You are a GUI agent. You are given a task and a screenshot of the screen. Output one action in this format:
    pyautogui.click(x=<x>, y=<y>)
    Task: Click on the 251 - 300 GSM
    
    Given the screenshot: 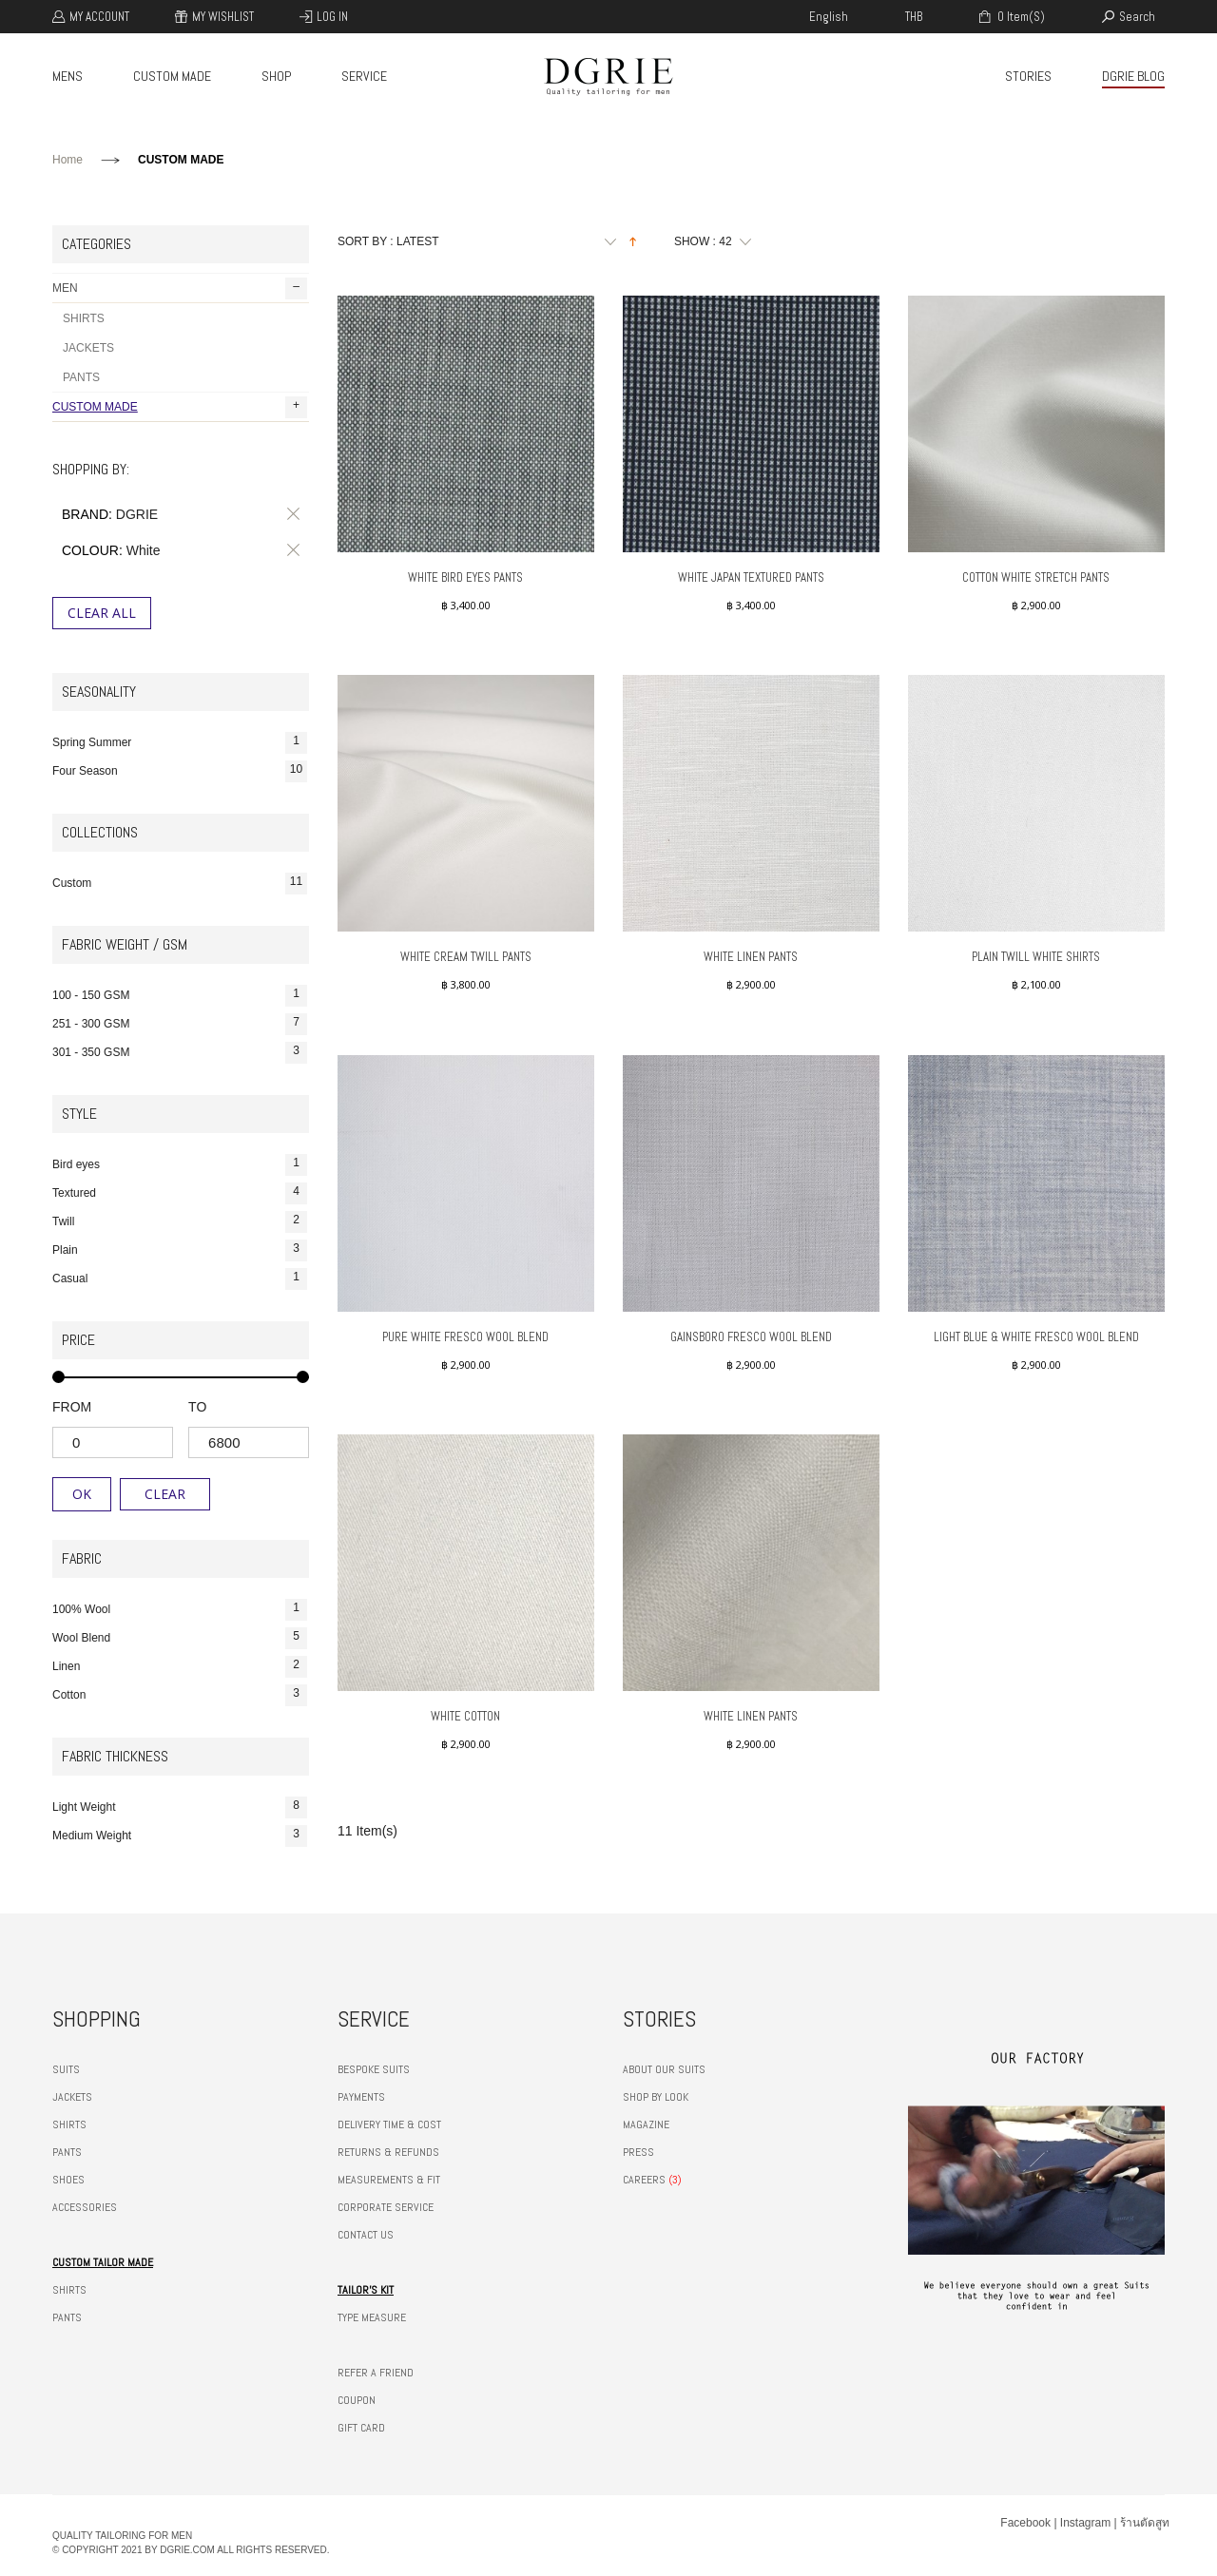 What is the action you would take?
    pyautogui.click(x=179, y=1024)
    